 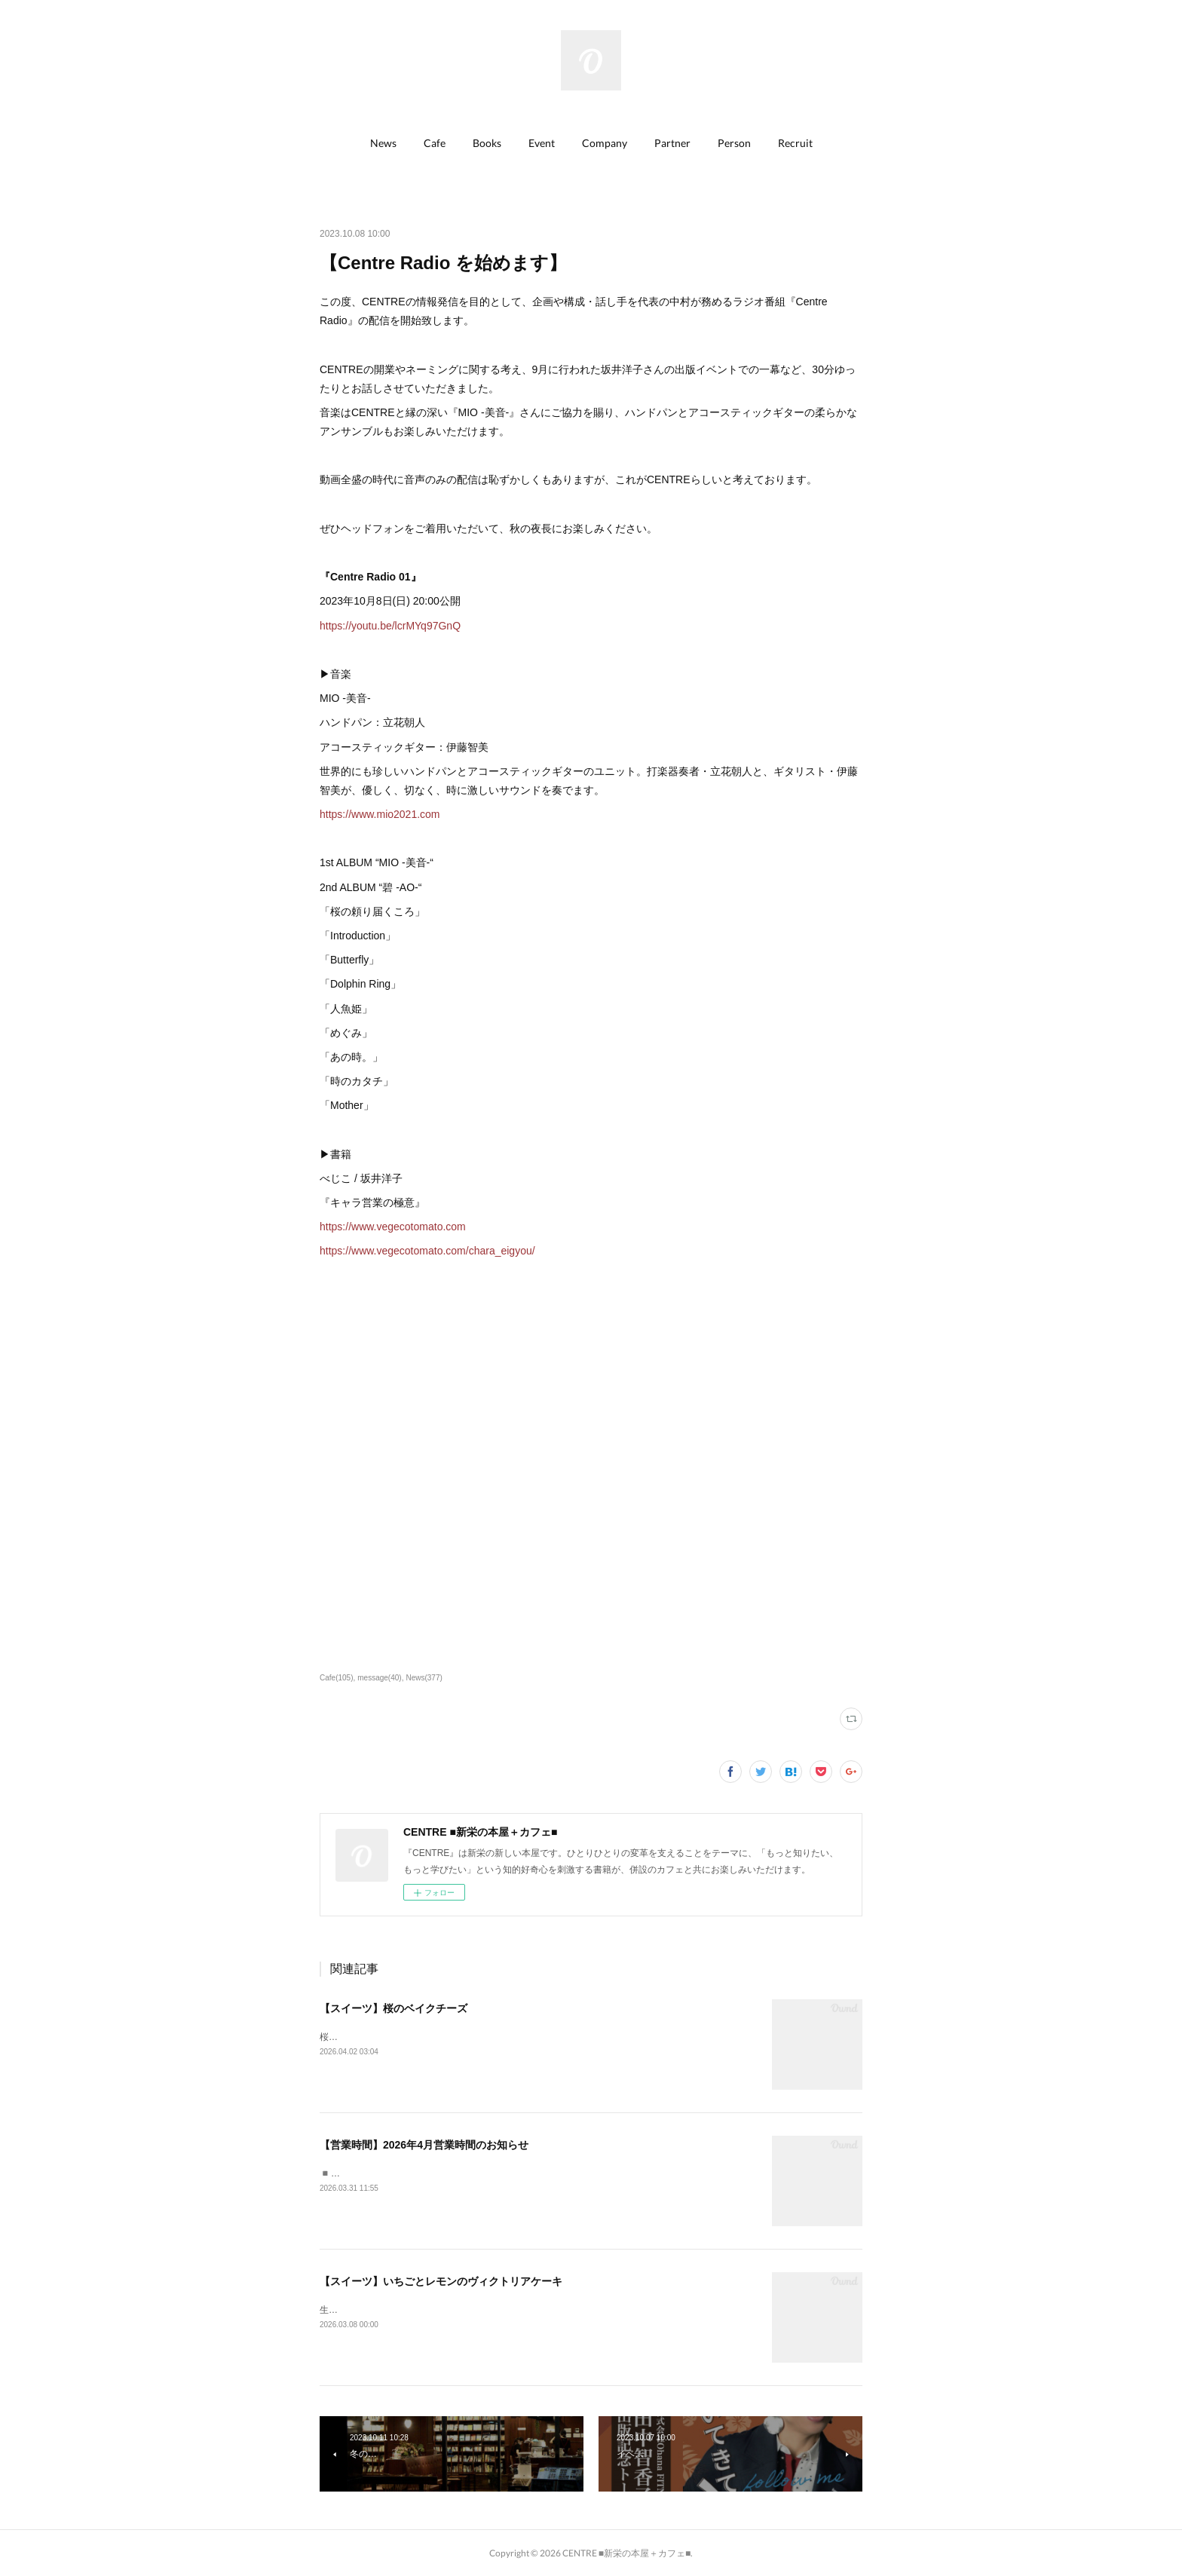 I want to click on News, so click(x=383, y=142).